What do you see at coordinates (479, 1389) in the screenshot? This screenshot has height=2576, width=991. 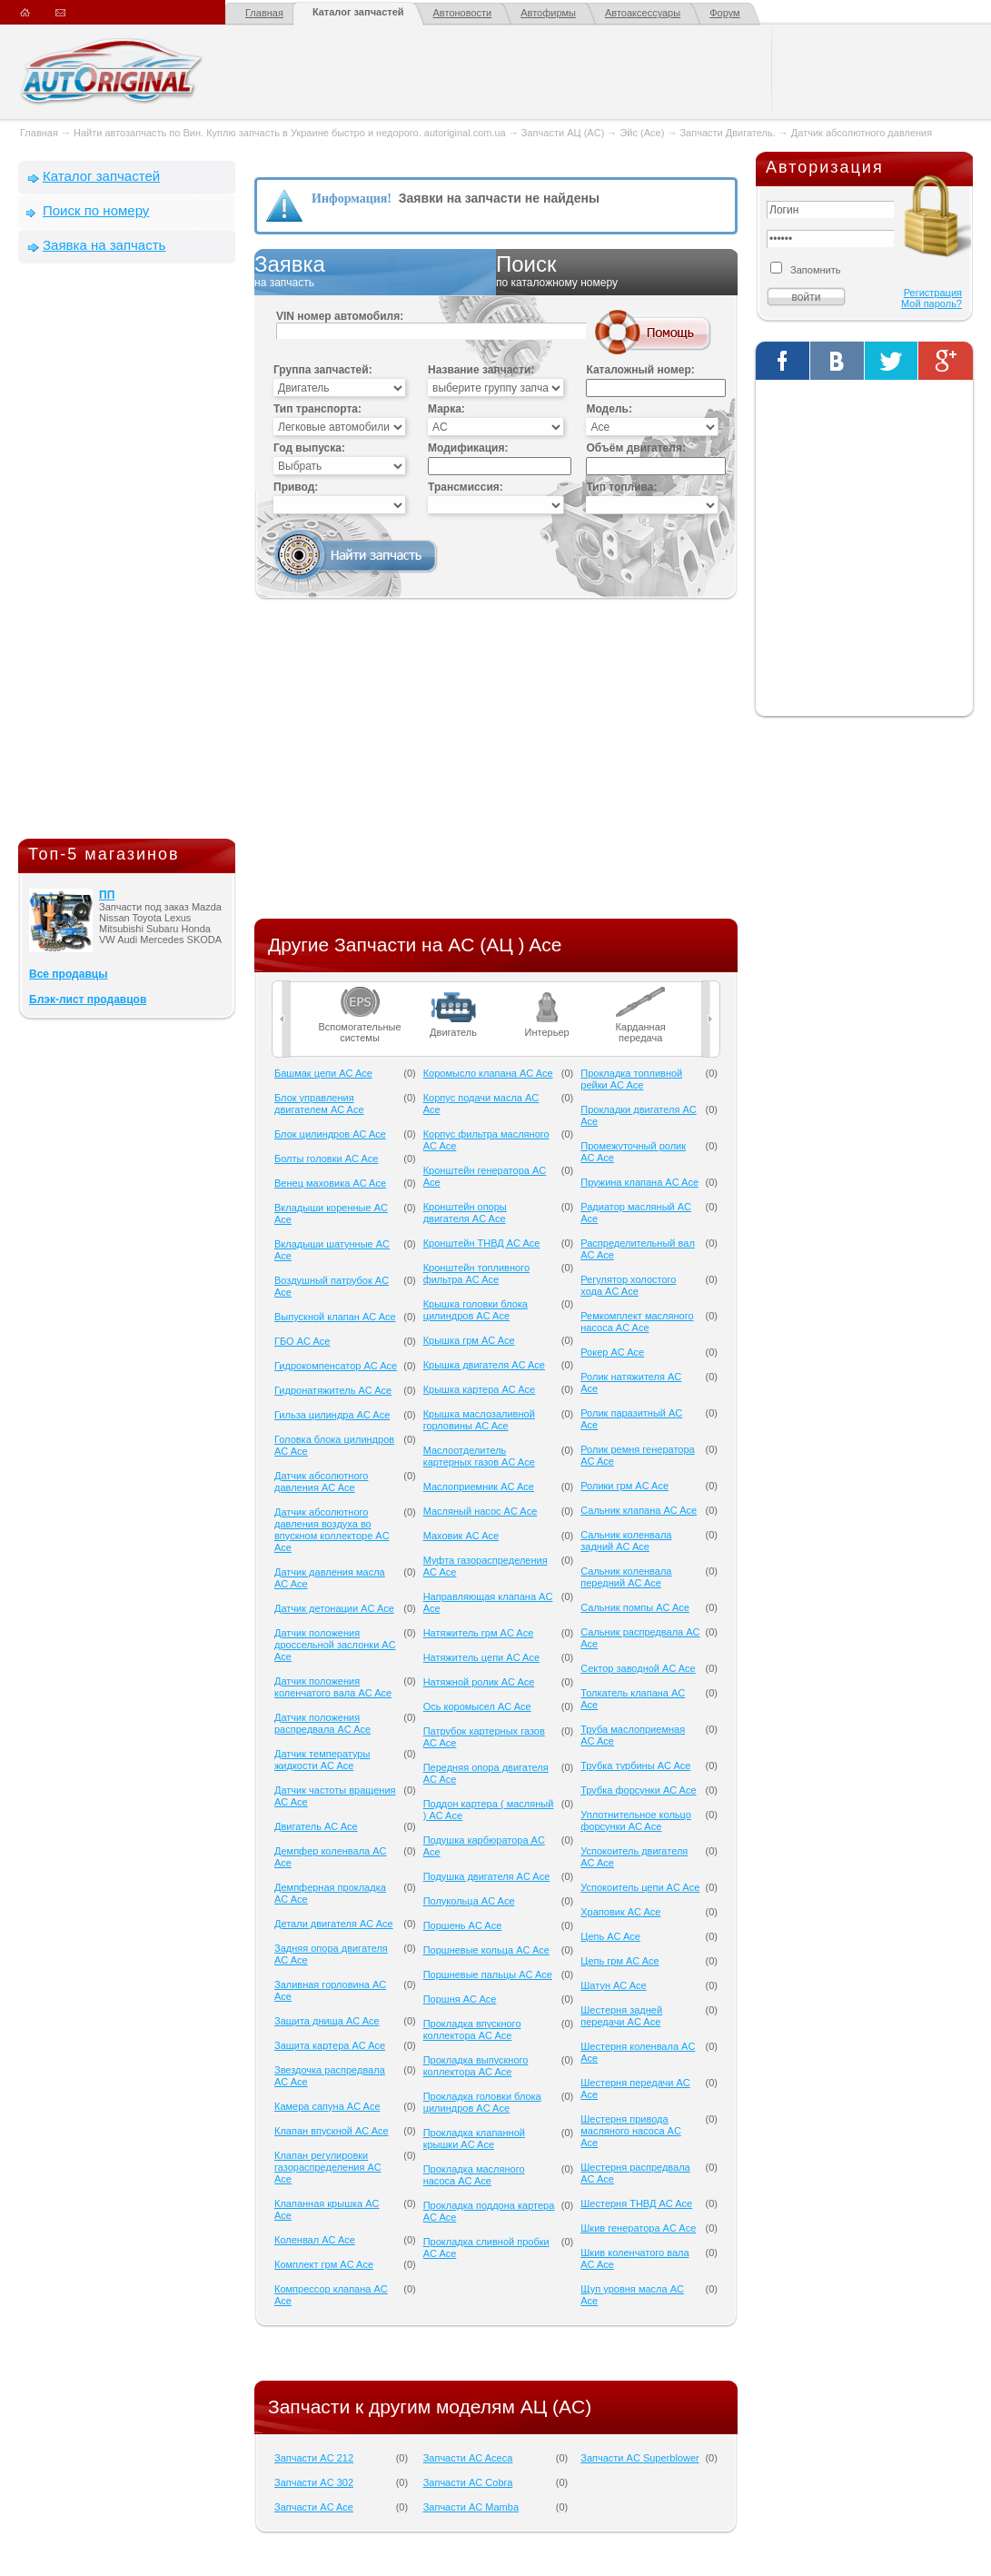 I see `Крышка картера AC Ace` at bounding box center [479, 1389].